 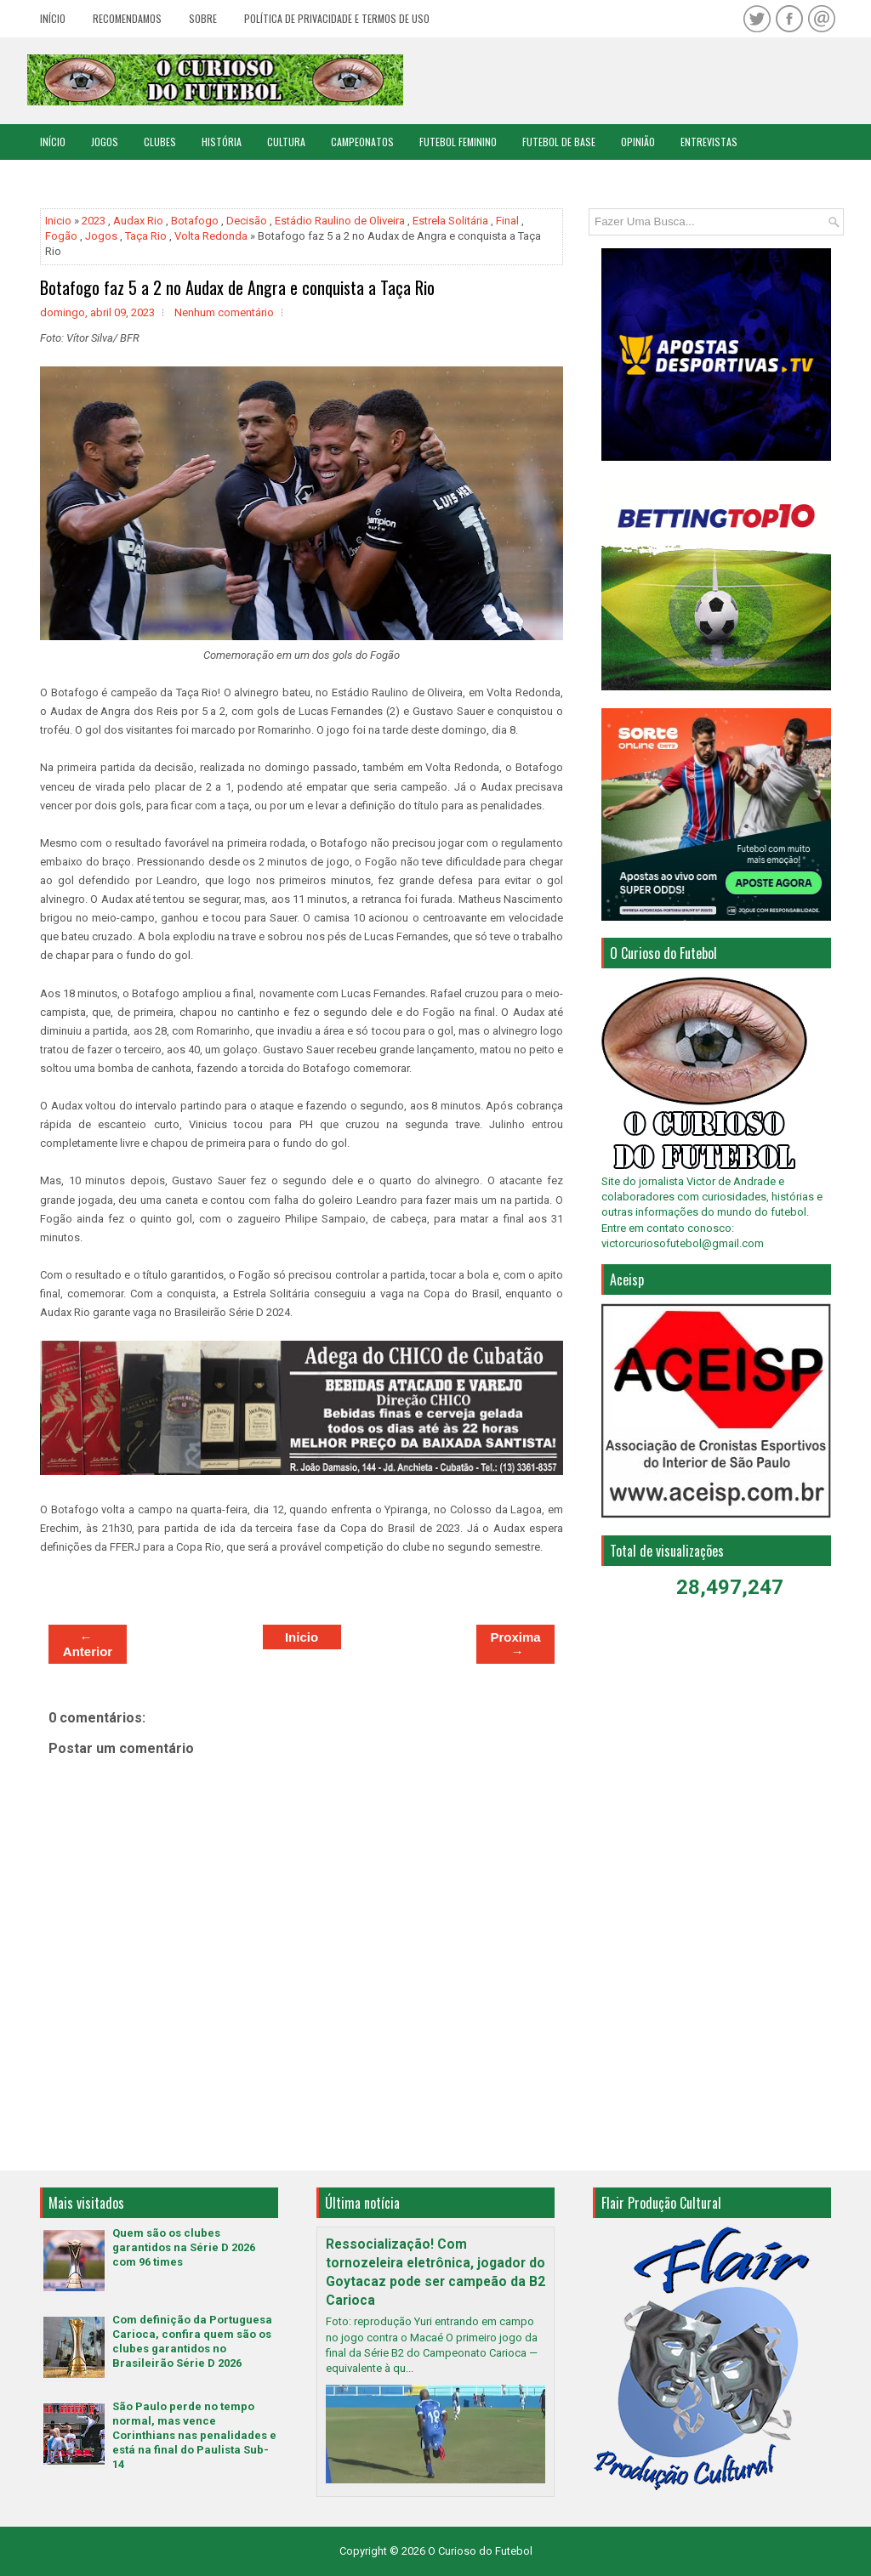 I want to click on Futebol de Base, so click(x=558, y=141).